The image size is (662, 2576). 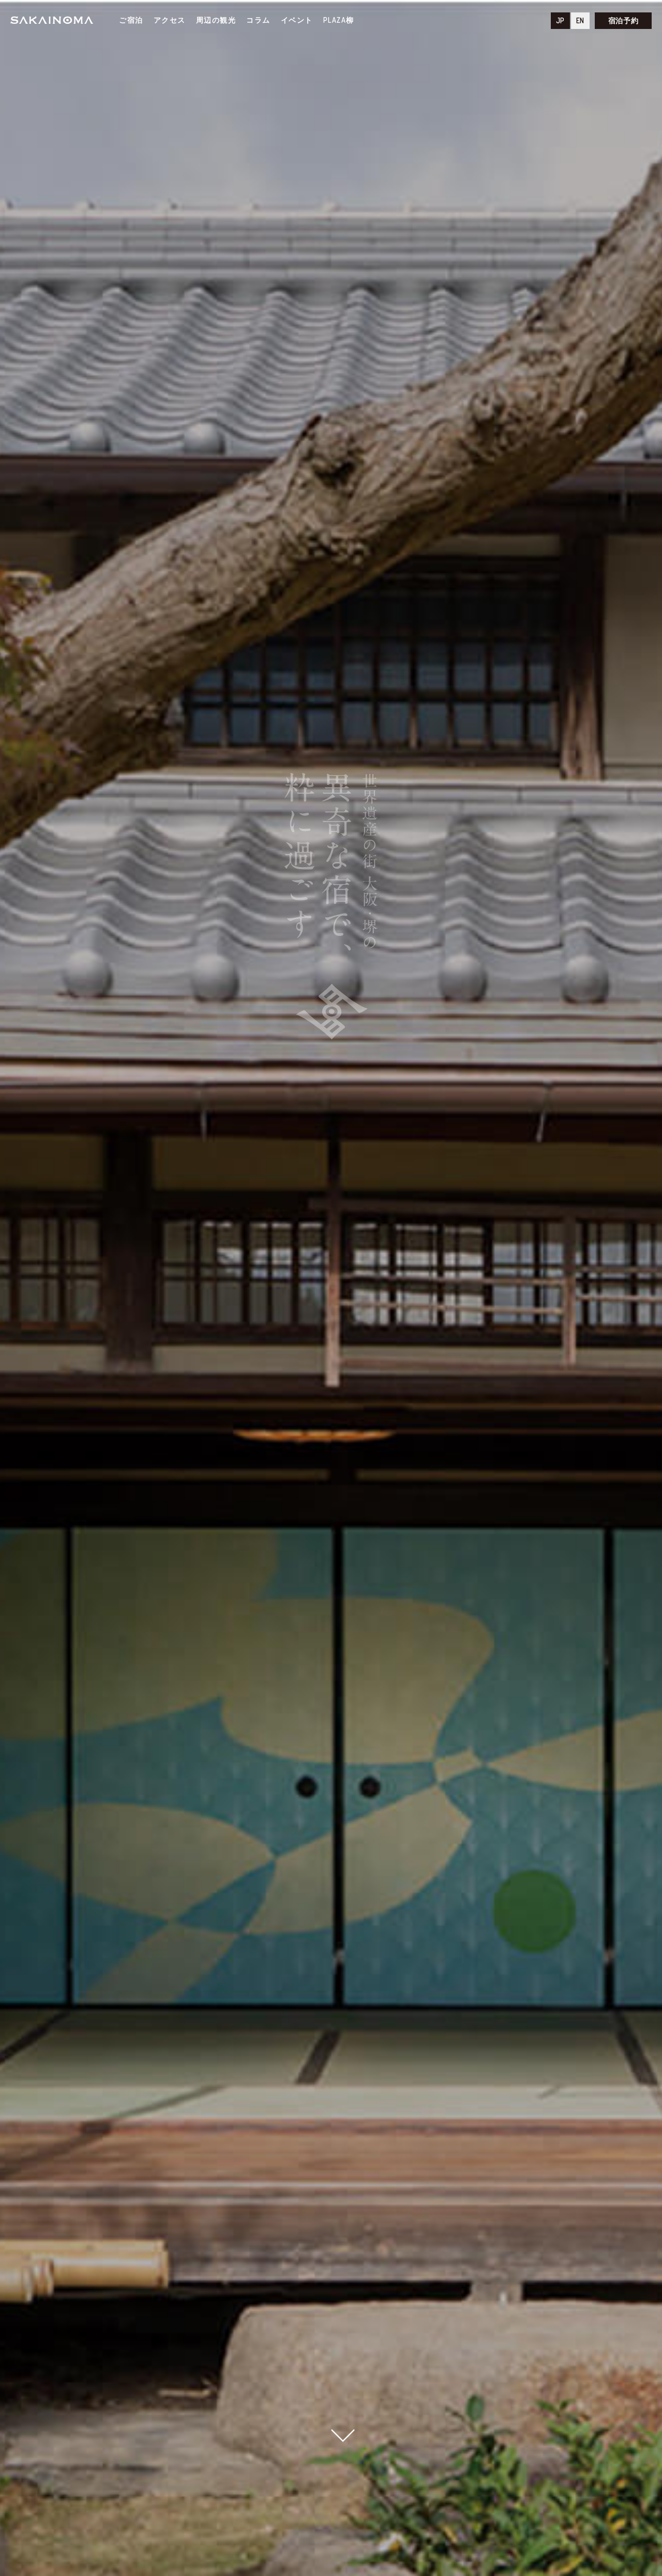 I want to click on 周辺の観光, so click(x=216, y=20).